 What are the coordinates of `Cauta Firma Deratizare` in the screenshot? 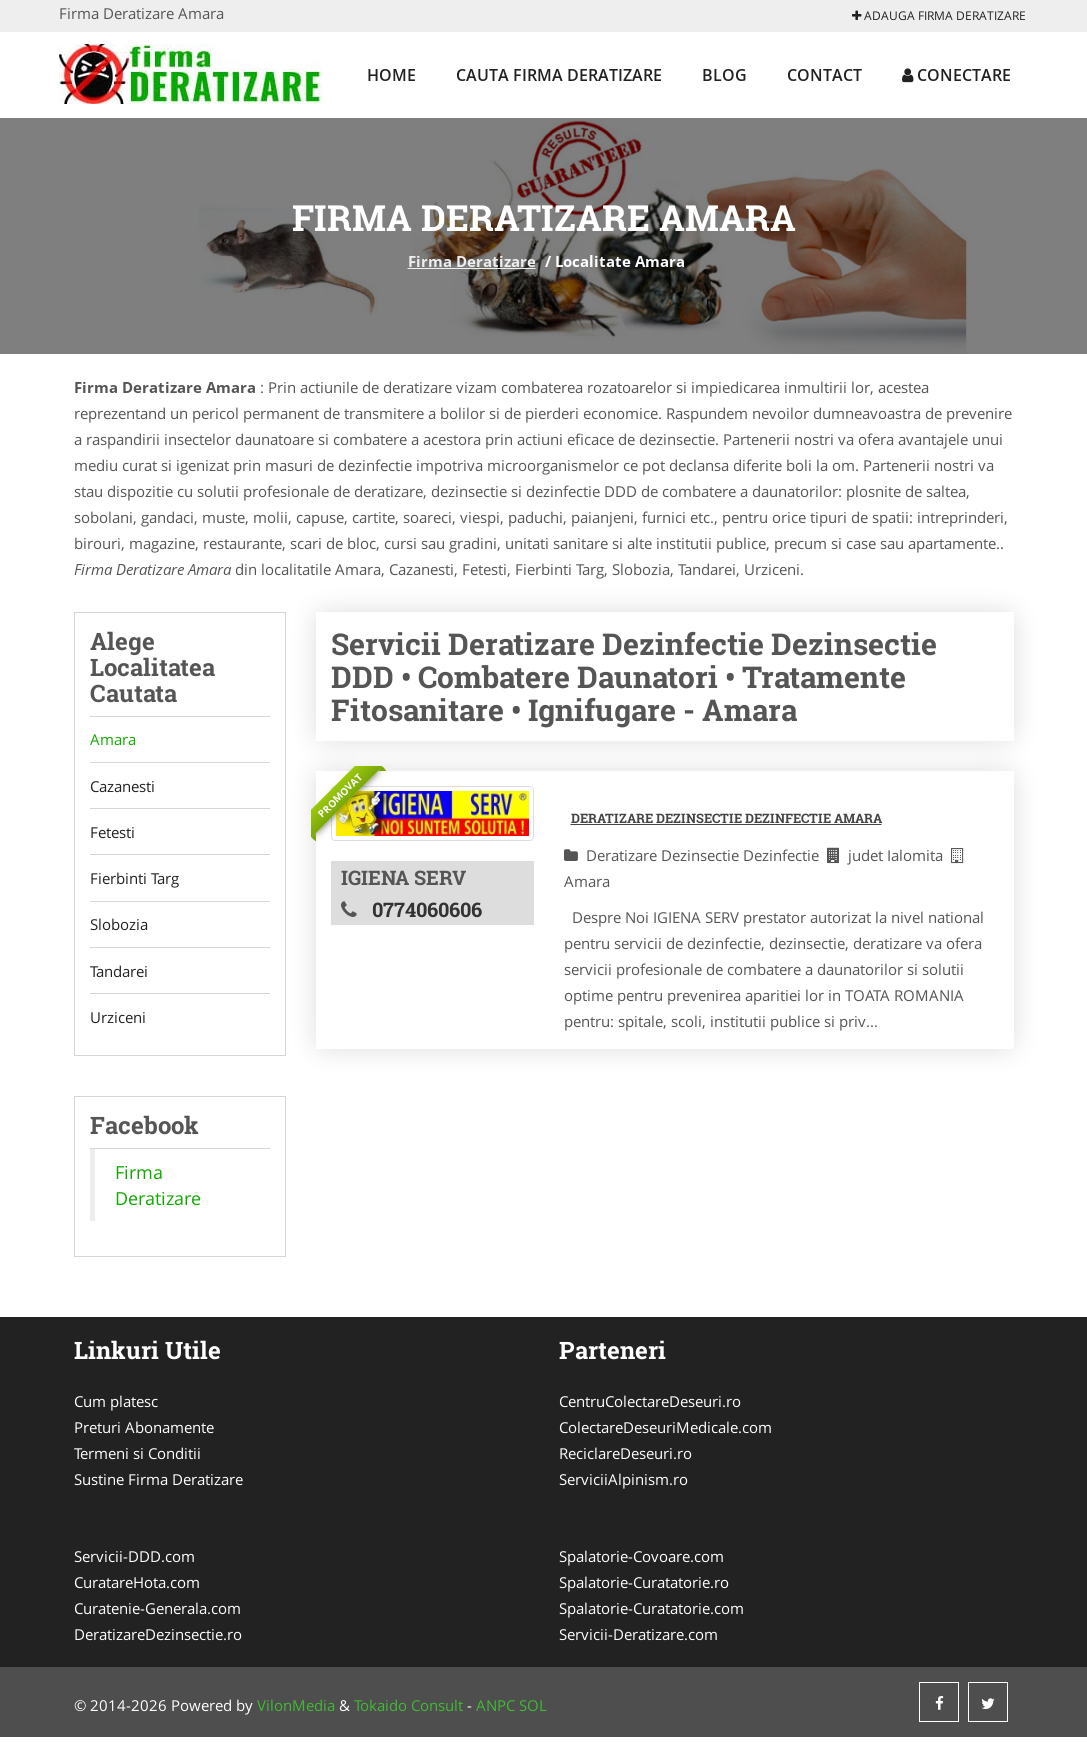 It's located at (559, 75).